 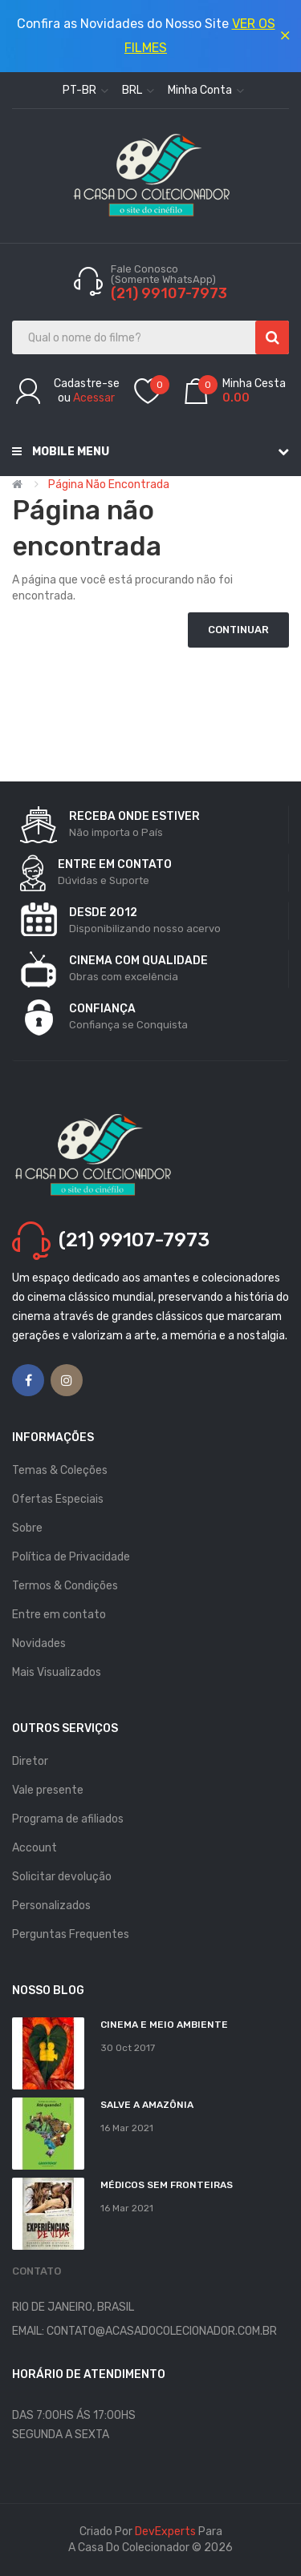 What do you see at coordinates (68, 1819) in the screenshot?
I see `Programa de afiliados` at bounding box center [68, 1819].